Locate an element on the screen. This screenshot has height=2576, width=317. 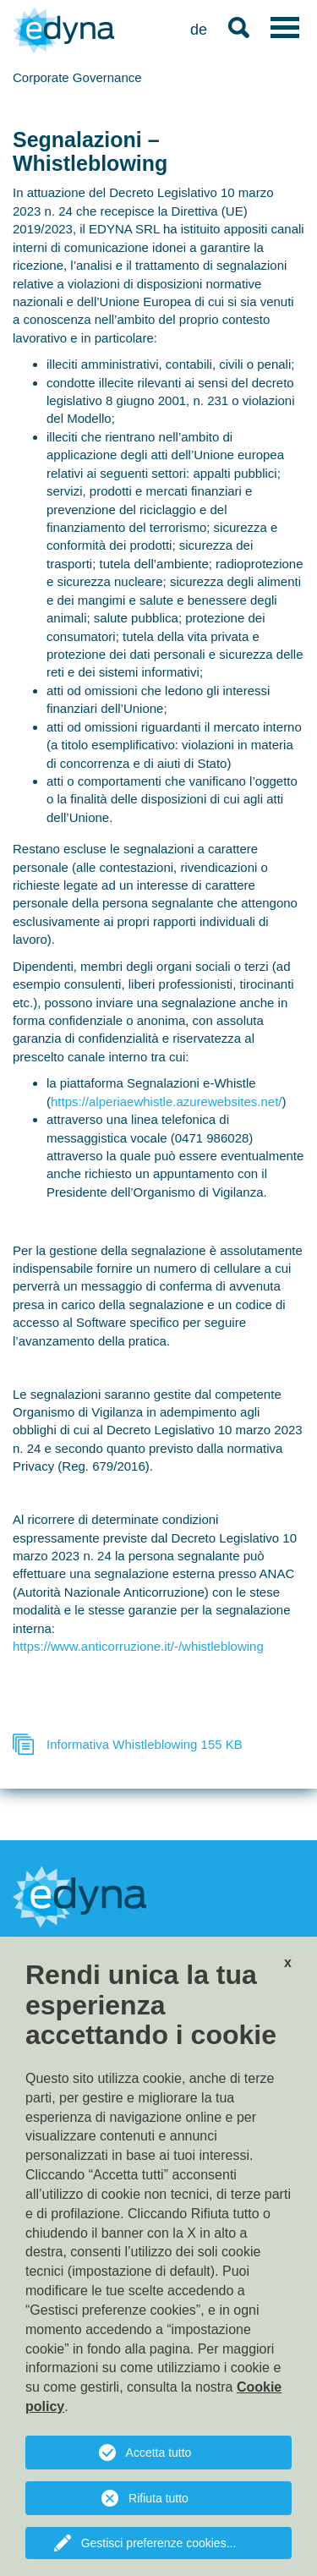
de is located at coordinates (198, 29).